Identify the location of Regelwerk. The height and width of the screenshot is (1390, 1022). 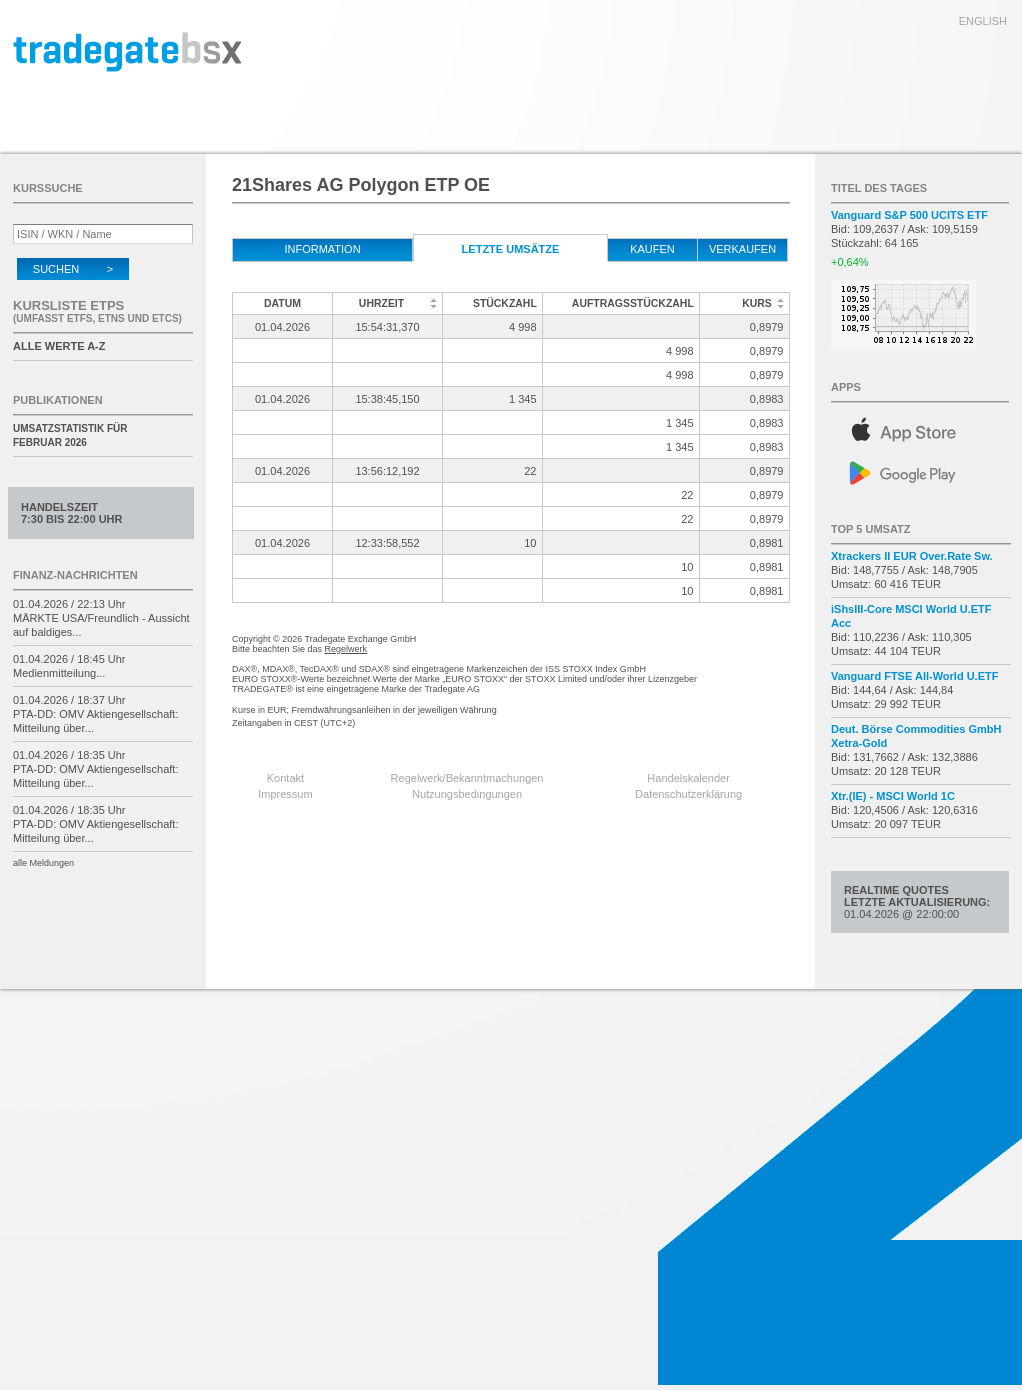
(346, 649).